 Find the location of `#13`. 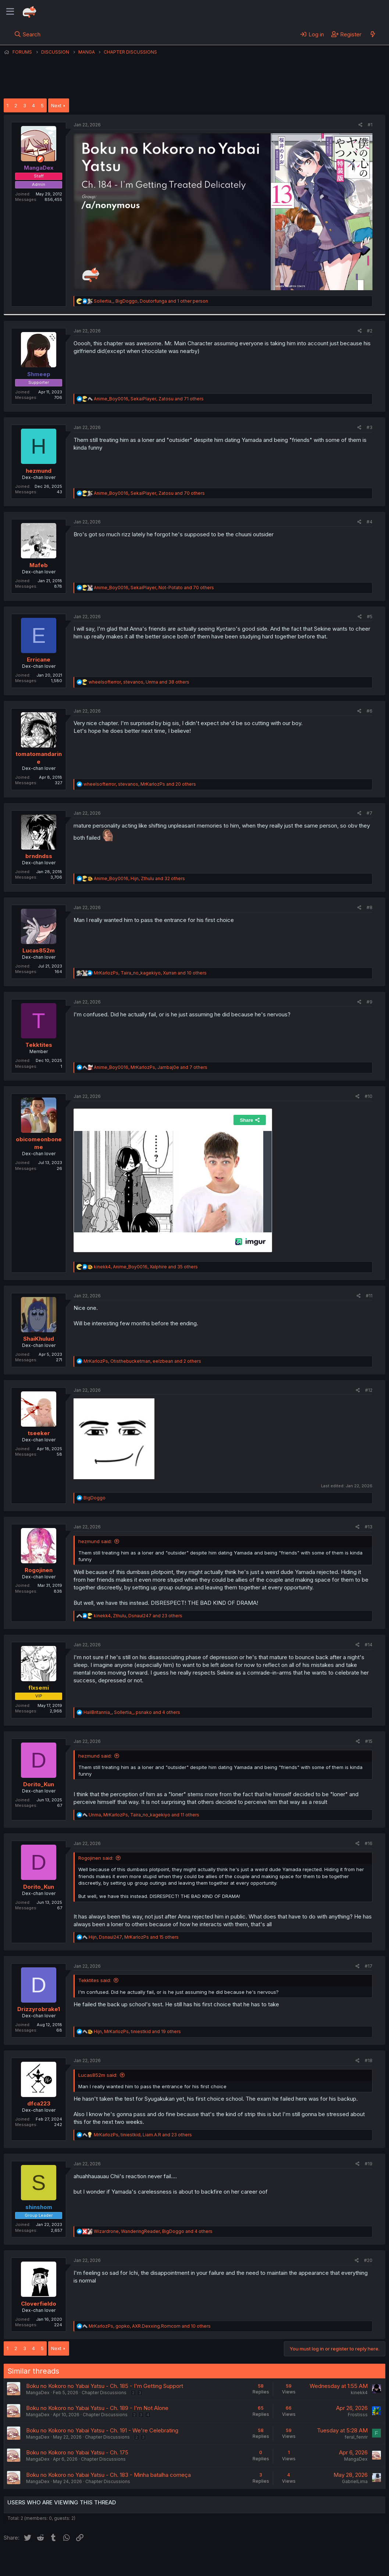

#13 is located at coordinates (368, 1527).